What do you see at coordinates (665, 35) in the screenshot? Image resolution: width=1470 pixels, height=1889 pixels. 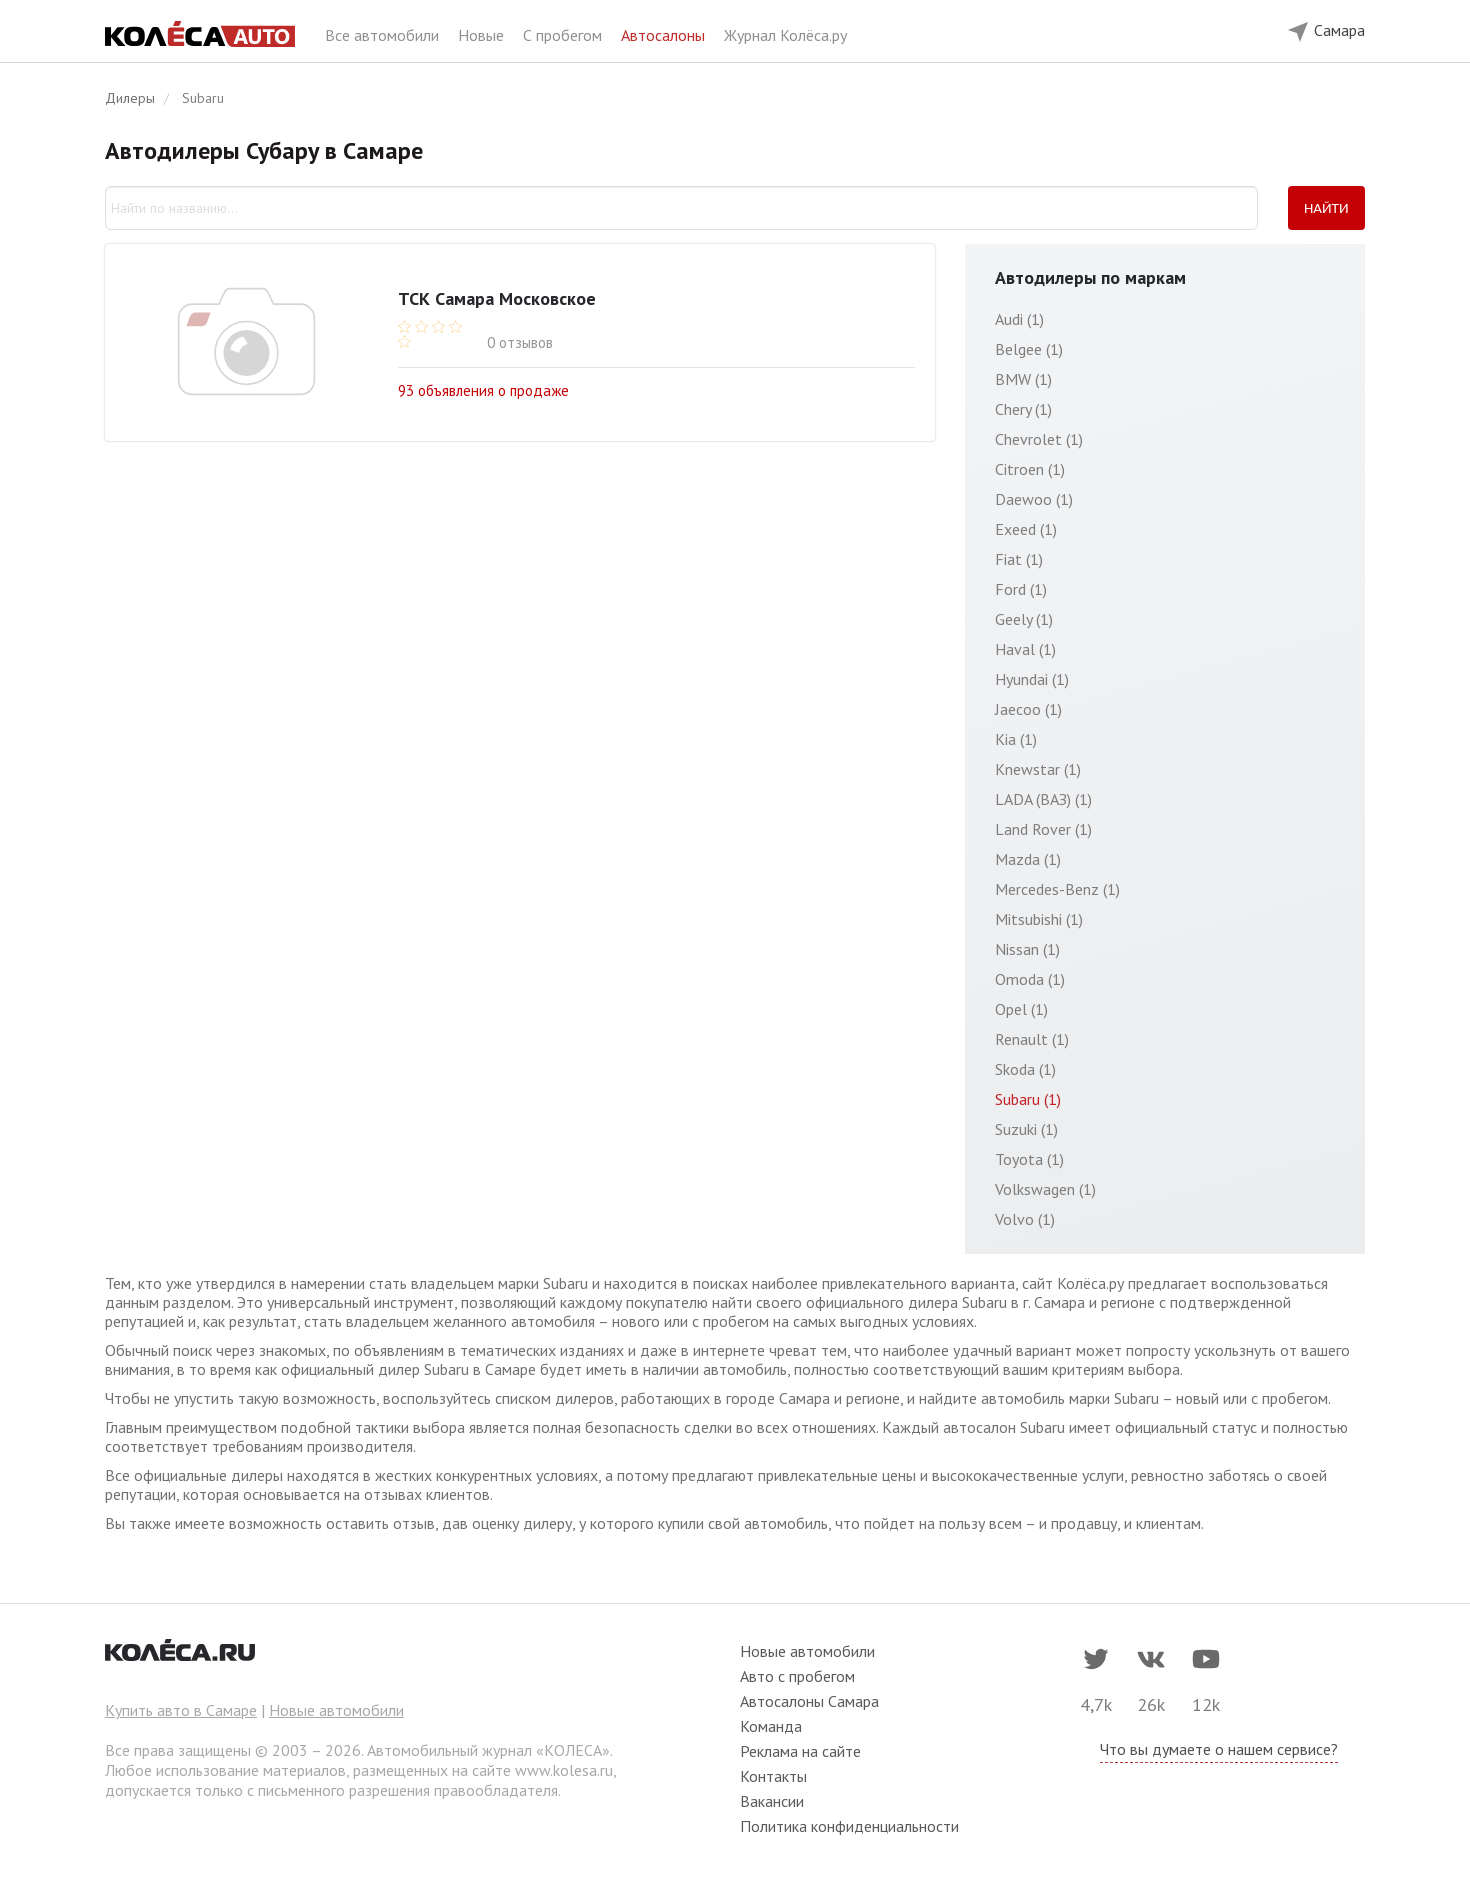 I see `Автосалоны` at bounding box center [665, 35].